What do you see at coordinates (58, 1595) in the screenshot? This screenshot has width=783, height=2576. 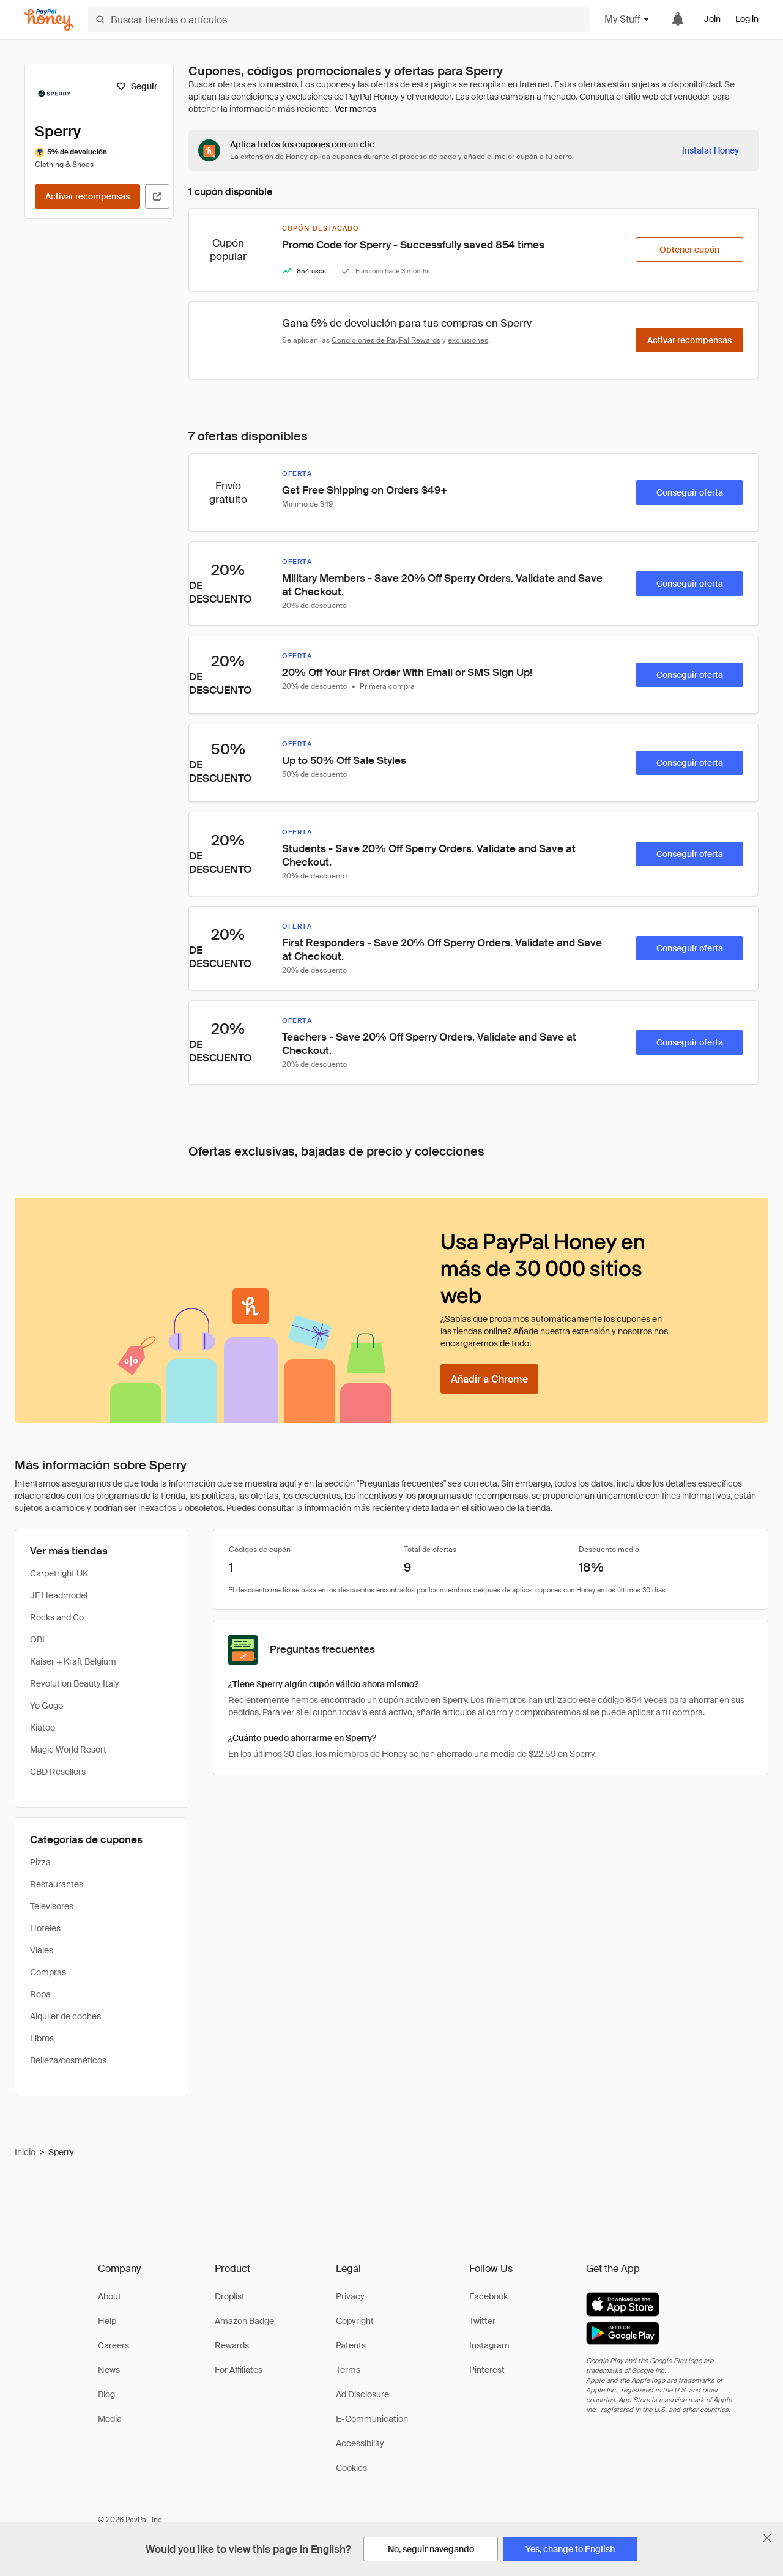 I see `JF Headmodel` at bounding box center [58, 1595].